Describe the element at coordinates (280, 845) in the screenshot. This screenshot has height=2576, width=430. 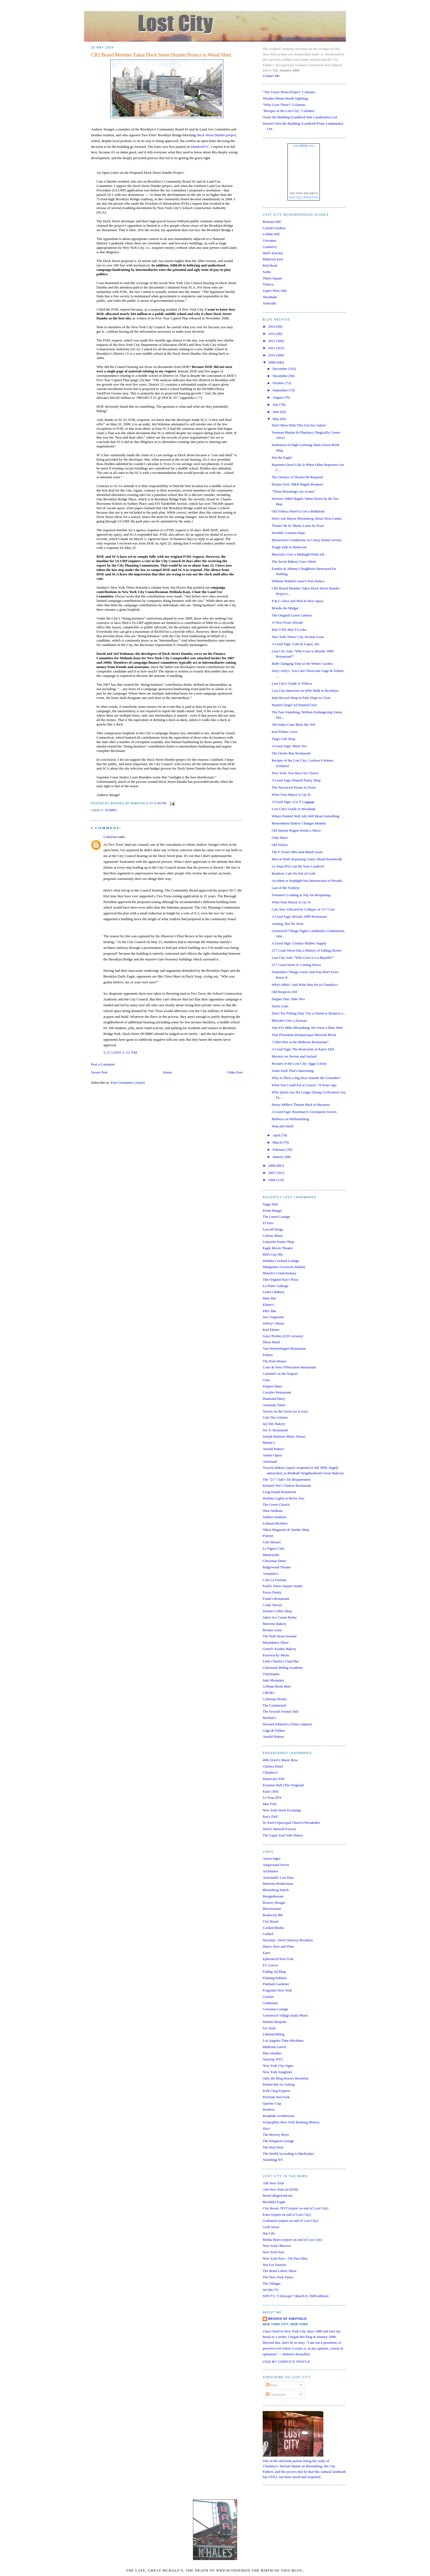
I see `Old Yellow` at that location.